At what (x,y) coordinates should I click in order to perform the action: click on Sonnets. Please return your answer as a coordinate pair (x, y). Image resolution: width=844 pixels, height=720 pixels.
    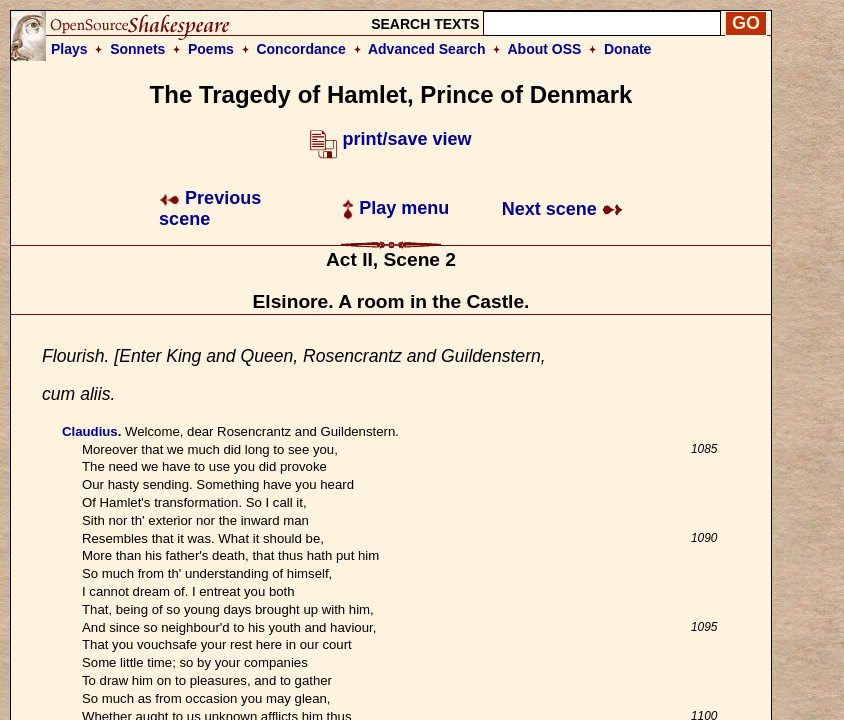
    Looking at the image, I should click on (137, 49).